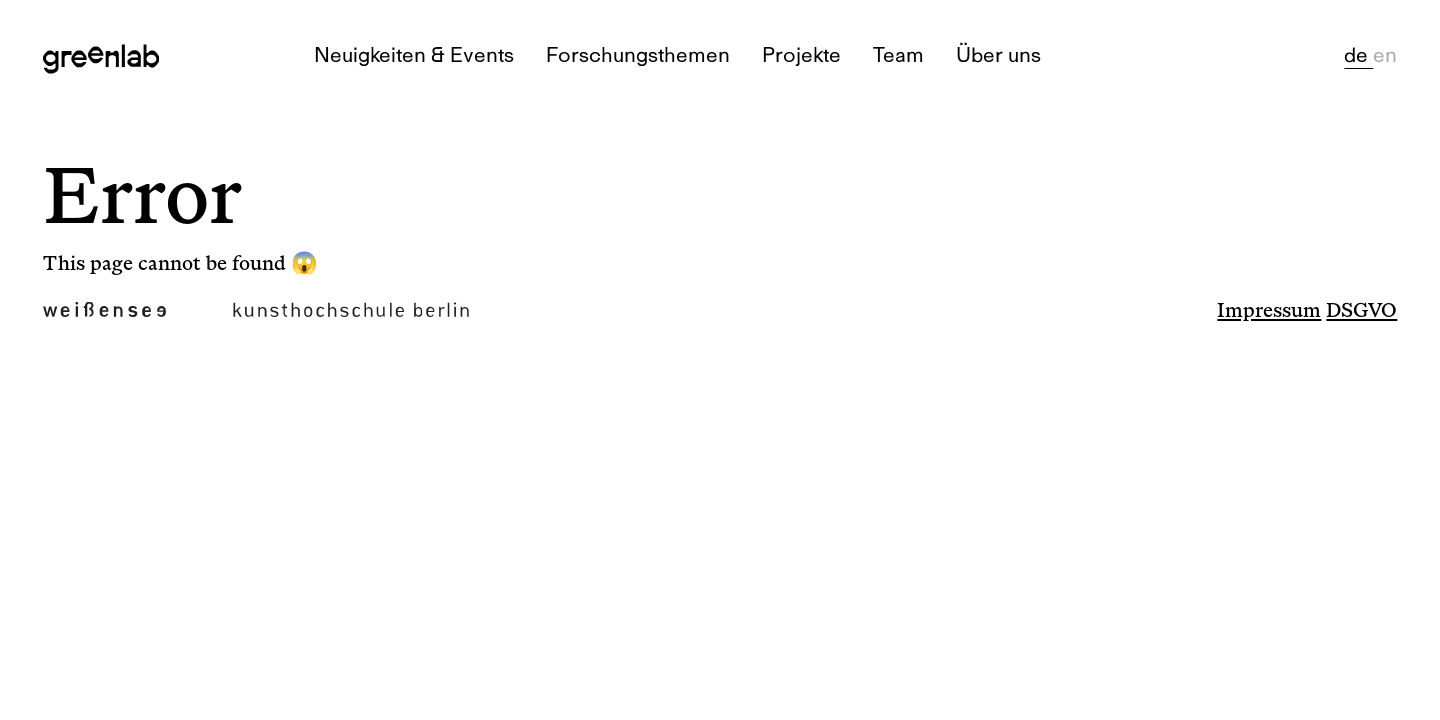 The height and width of the screenshot is (720, 1440). I want to click on en, so click(1385, 54).